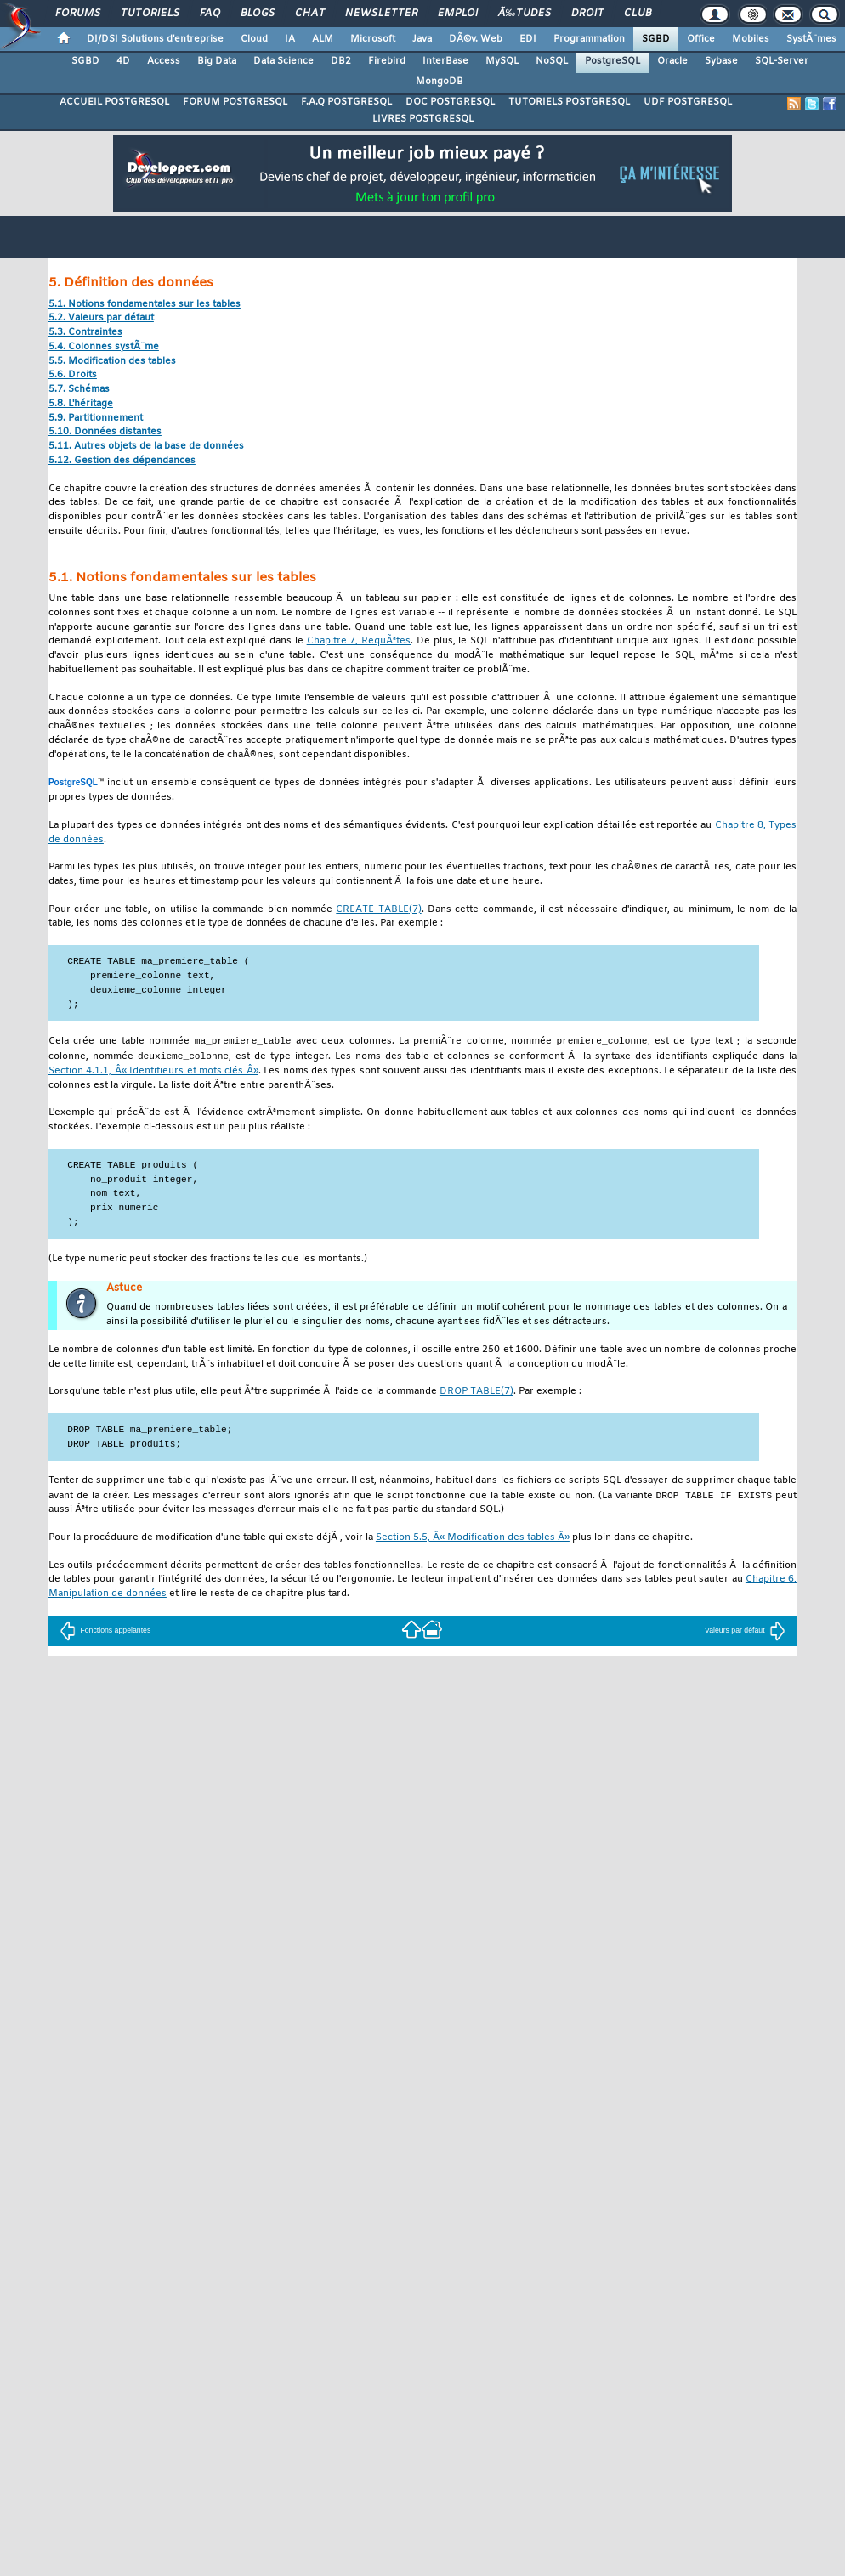 This screenshot has height=2576, width=845. Describe the element at coordinates (150, 13) in the screenshot. I see `Tutoriels` at that location.